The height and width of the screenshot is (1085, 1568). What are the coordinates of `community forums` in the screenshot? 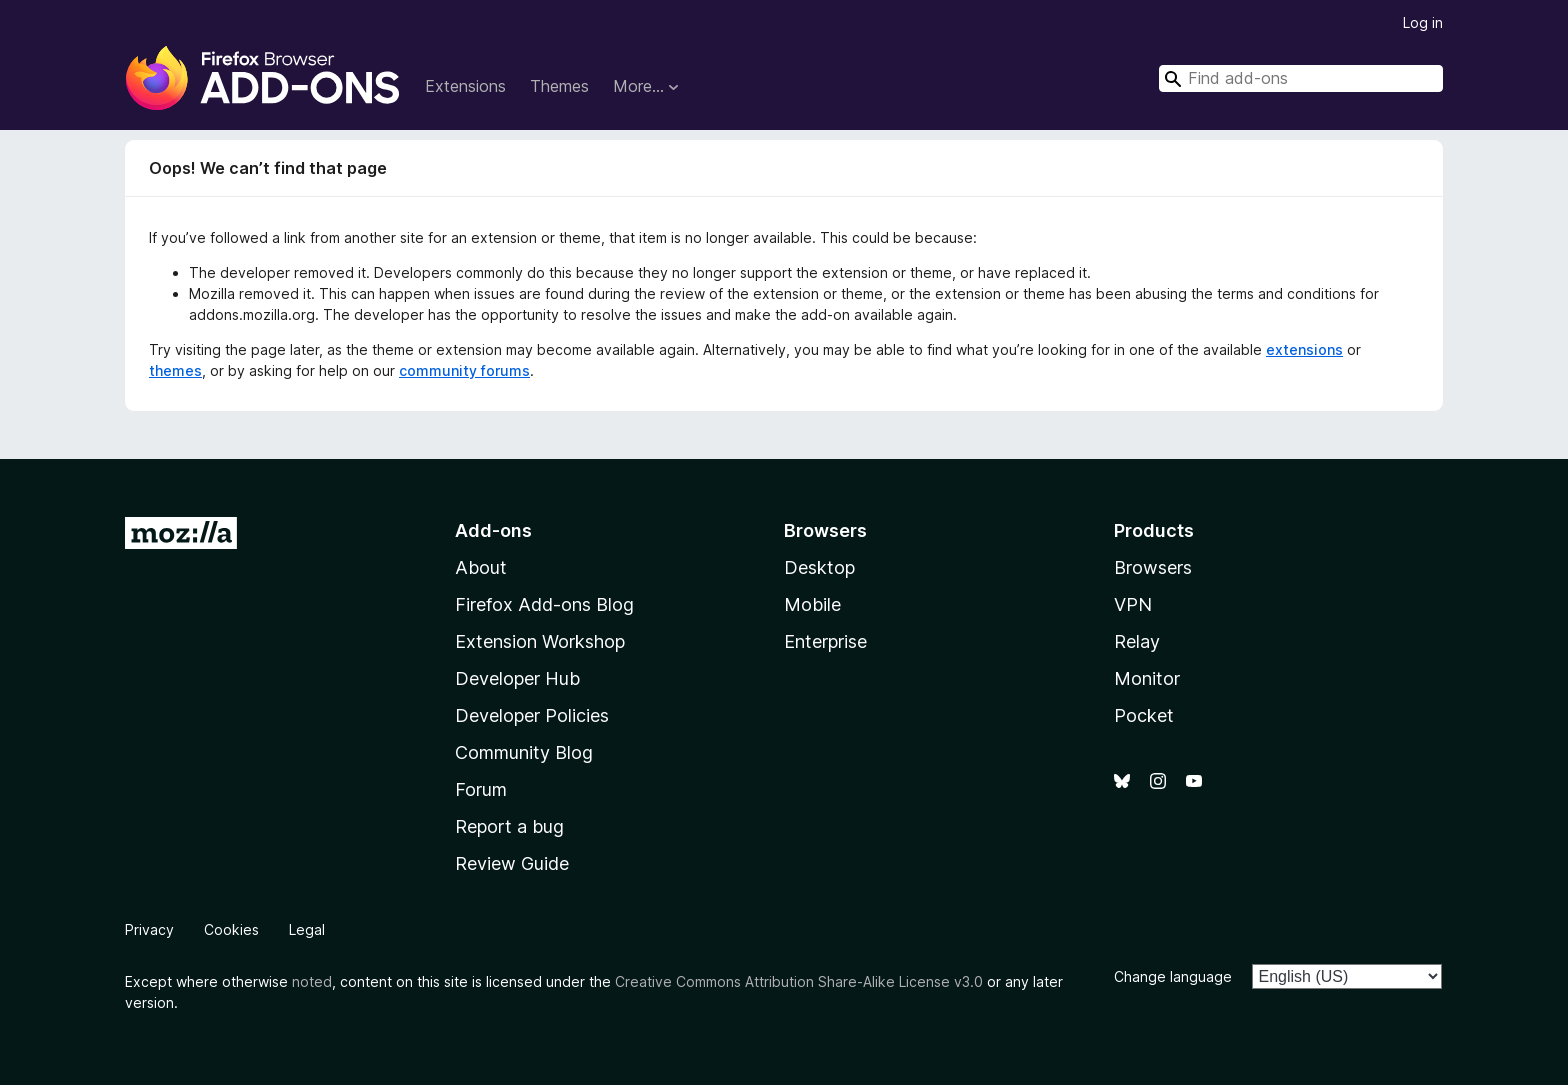 It's located at (464, 370).